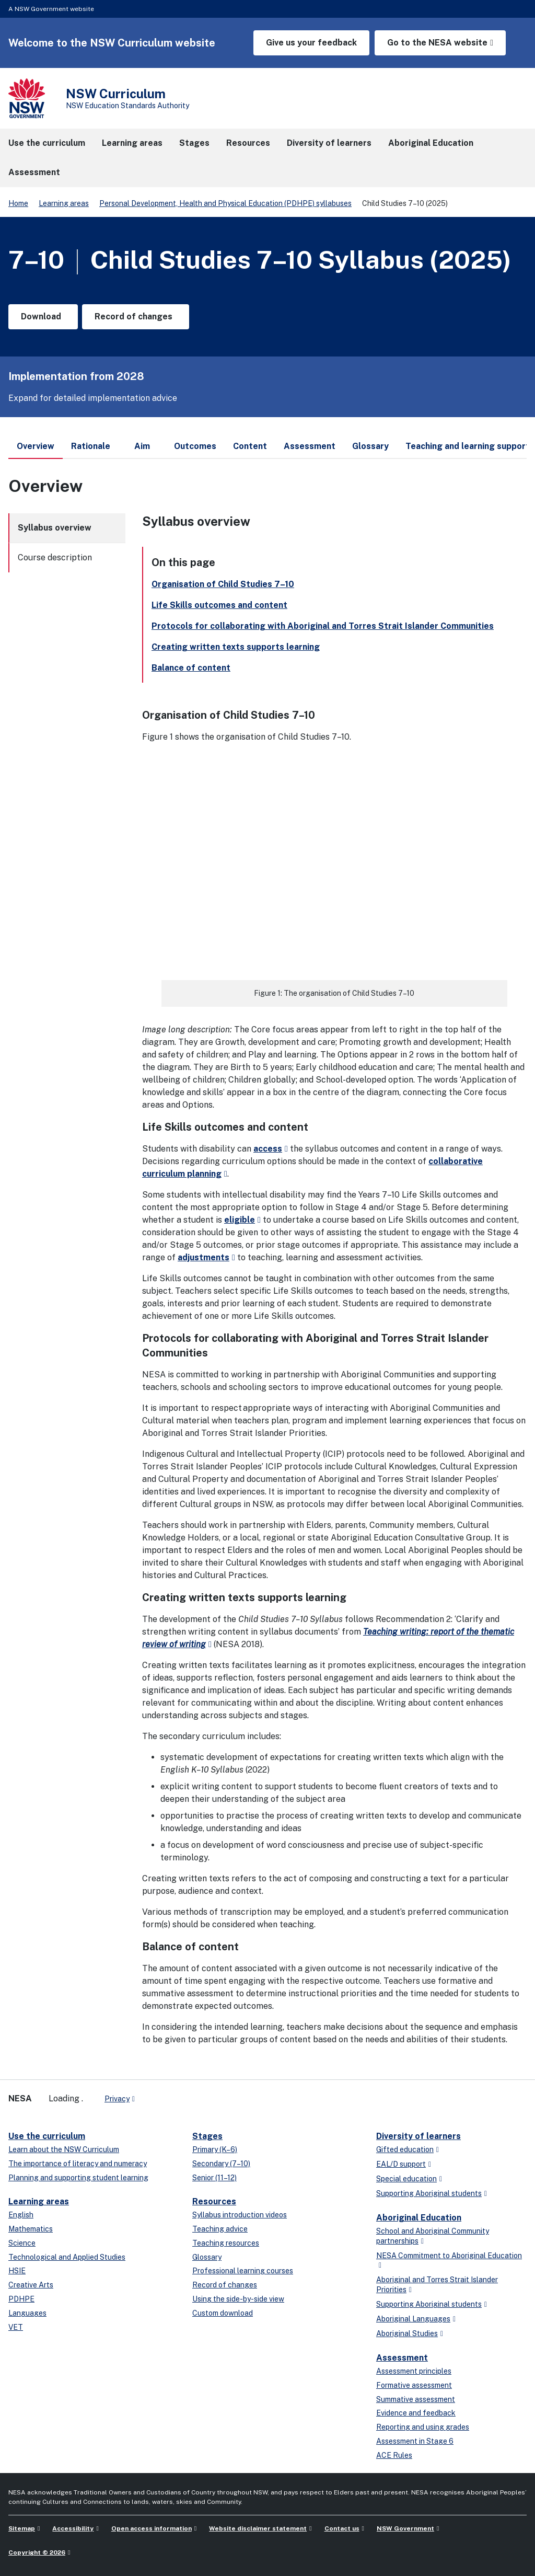  I want to click on Syllabus overview, so click(54, 528).